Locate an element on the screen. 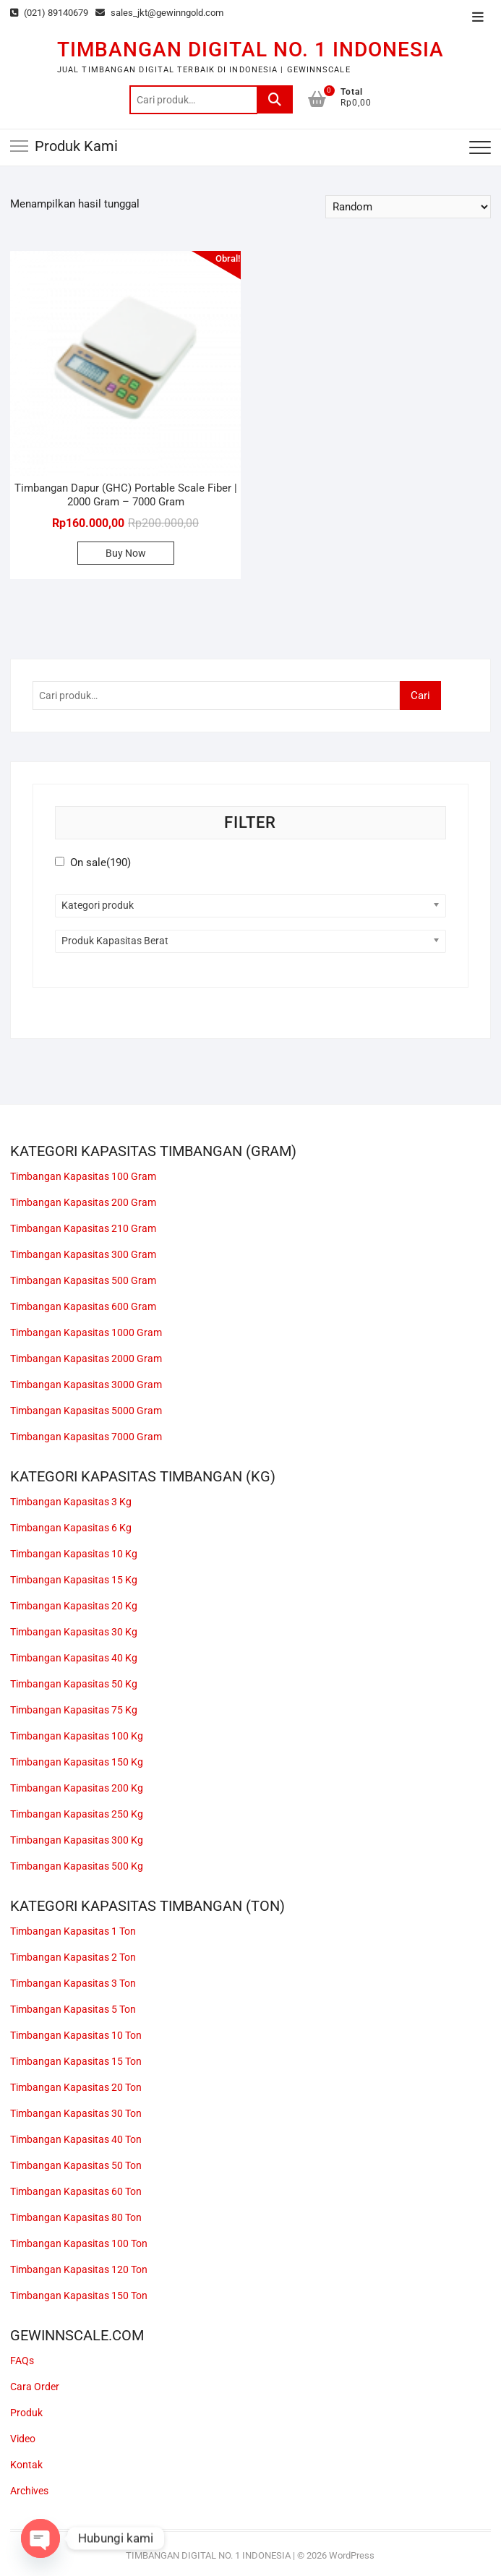 This screenshot has width=501, height=2576. [Pesanan toko] is located at coordinates (408, 206).